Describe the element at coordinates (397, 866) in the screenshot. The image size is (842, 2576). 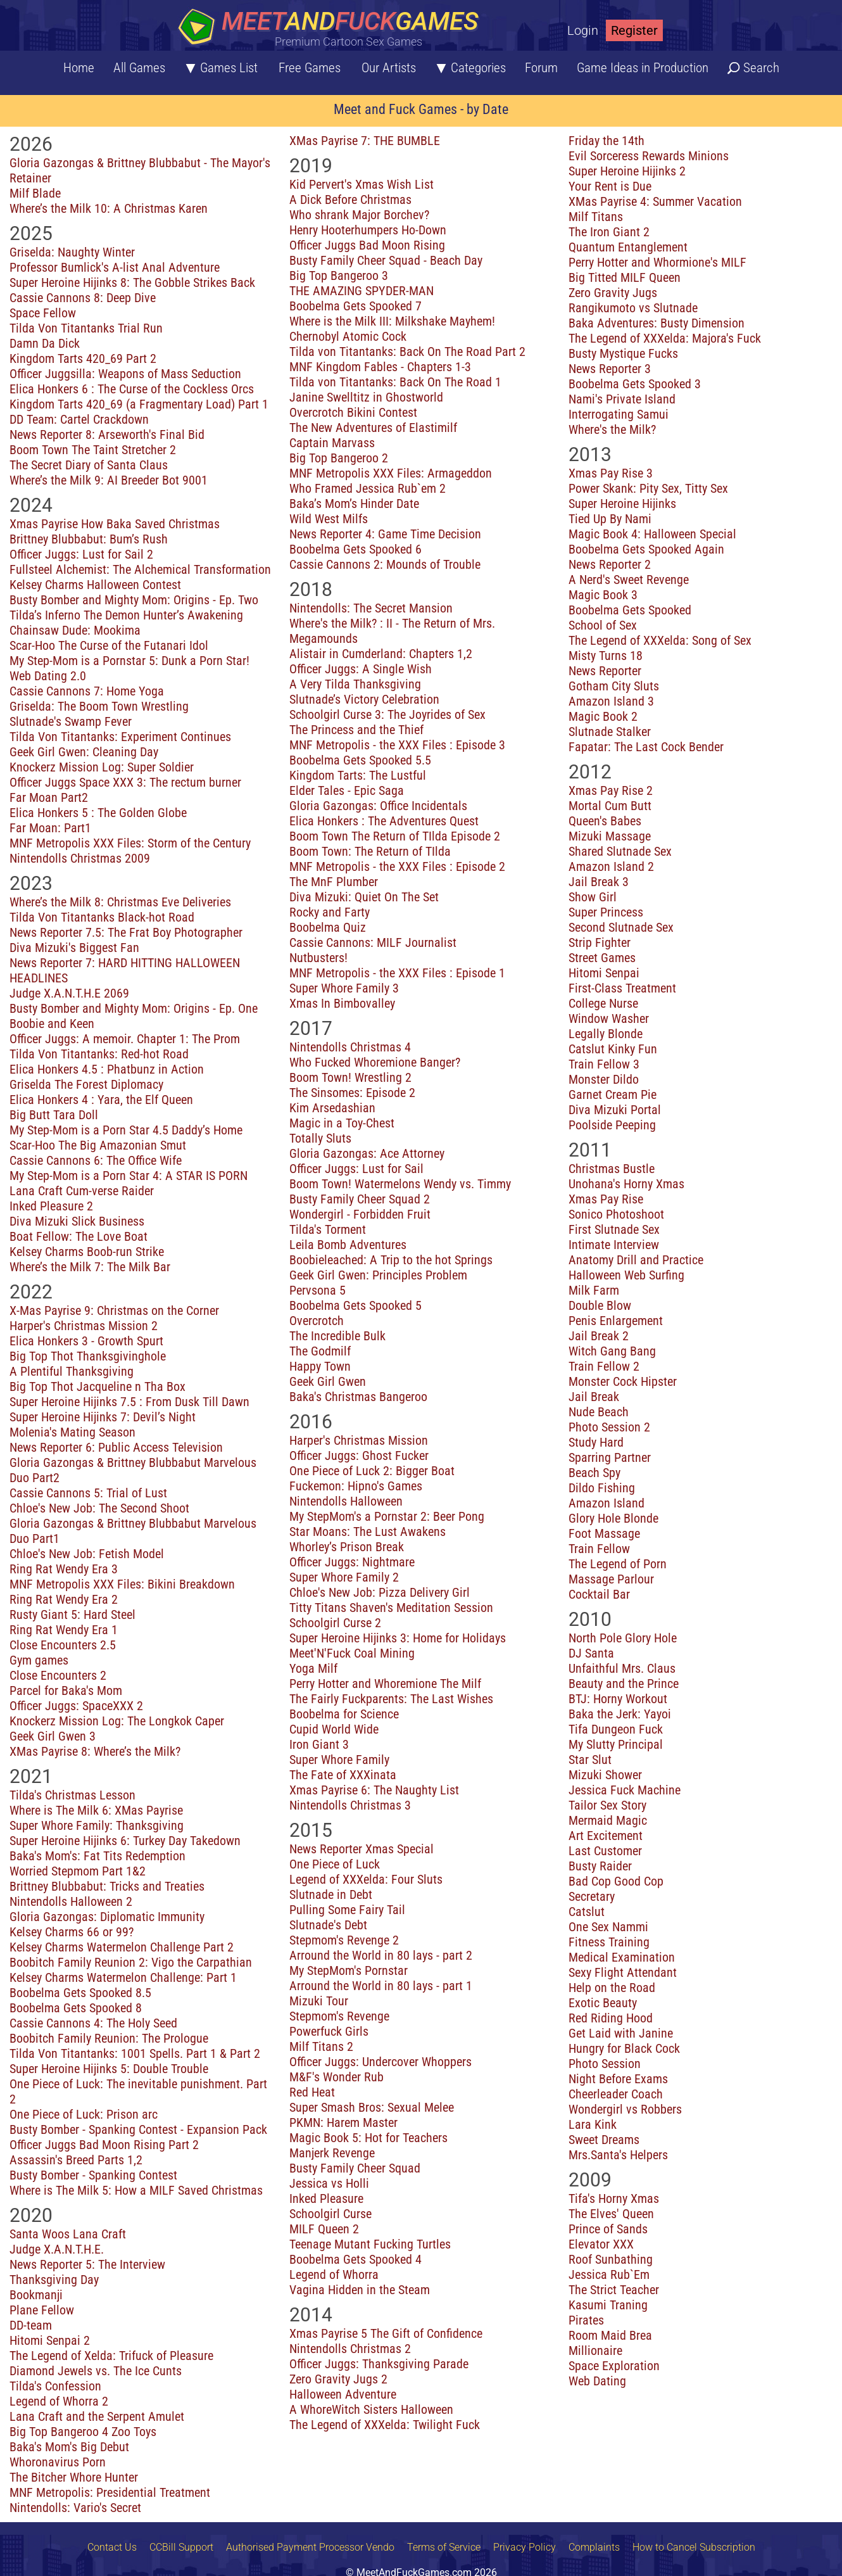
I see `MNF Metropolis - the XXX Files : Episode 2` at that location.